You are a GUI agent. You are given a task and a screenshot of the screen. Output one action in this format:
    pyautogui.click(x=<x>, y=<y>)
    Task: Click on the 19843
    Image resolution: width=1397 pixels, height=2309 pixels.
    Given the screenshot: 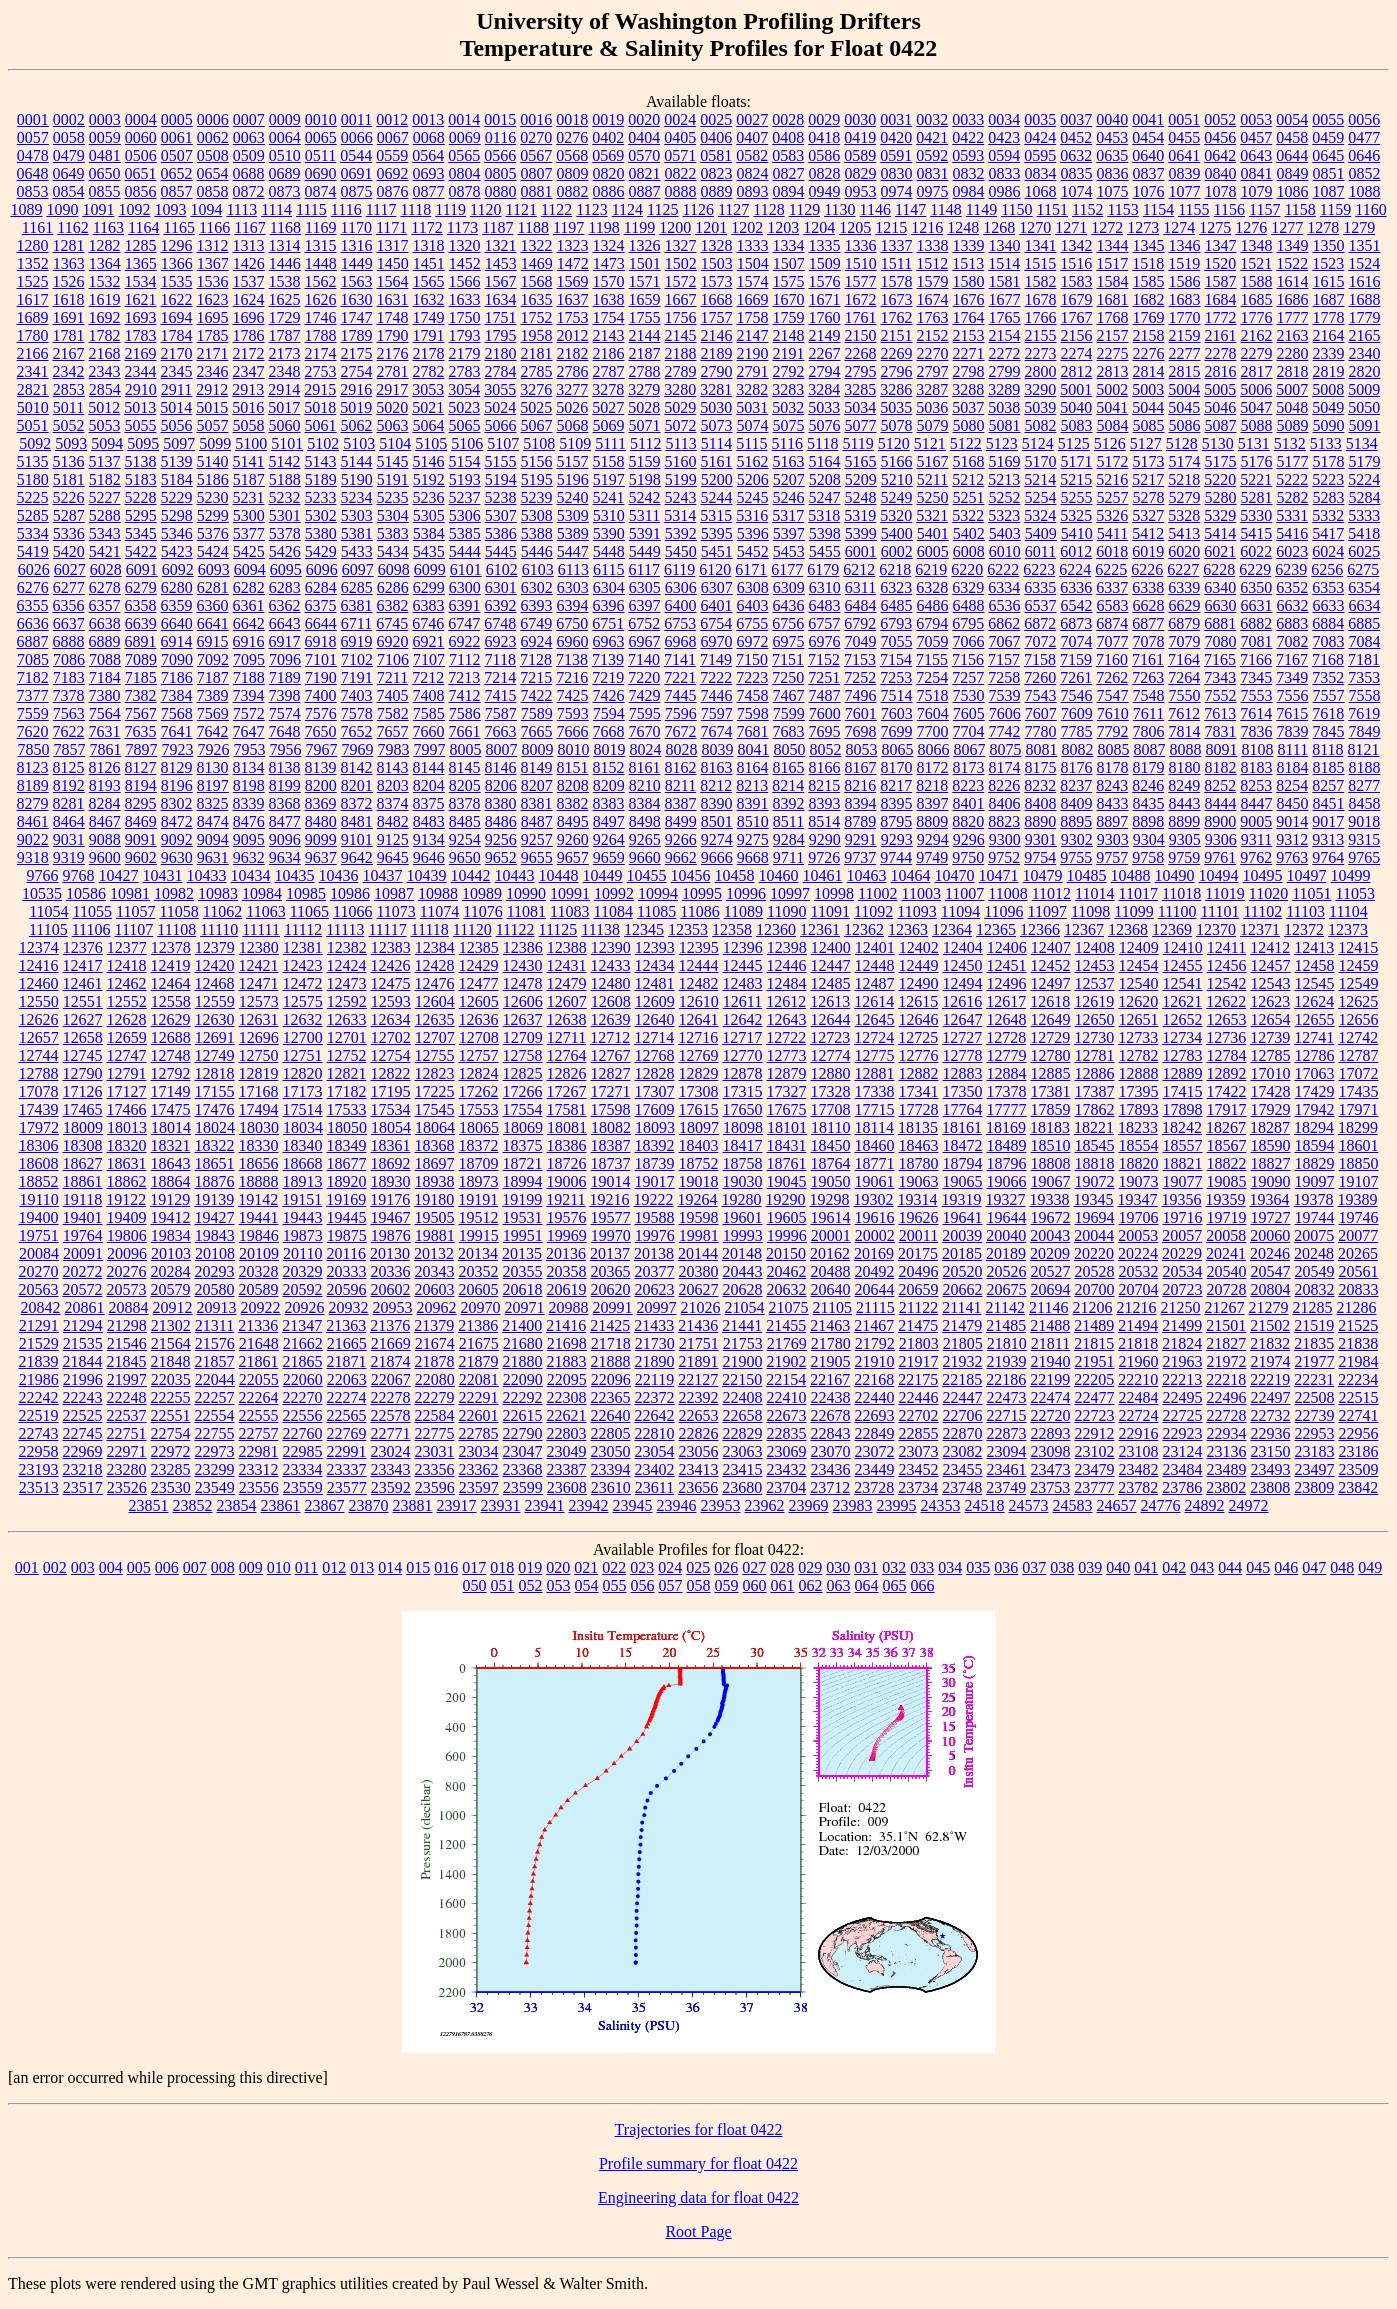 What is the action you would take?
    pyautogui.click(x=215, y=1235)
    